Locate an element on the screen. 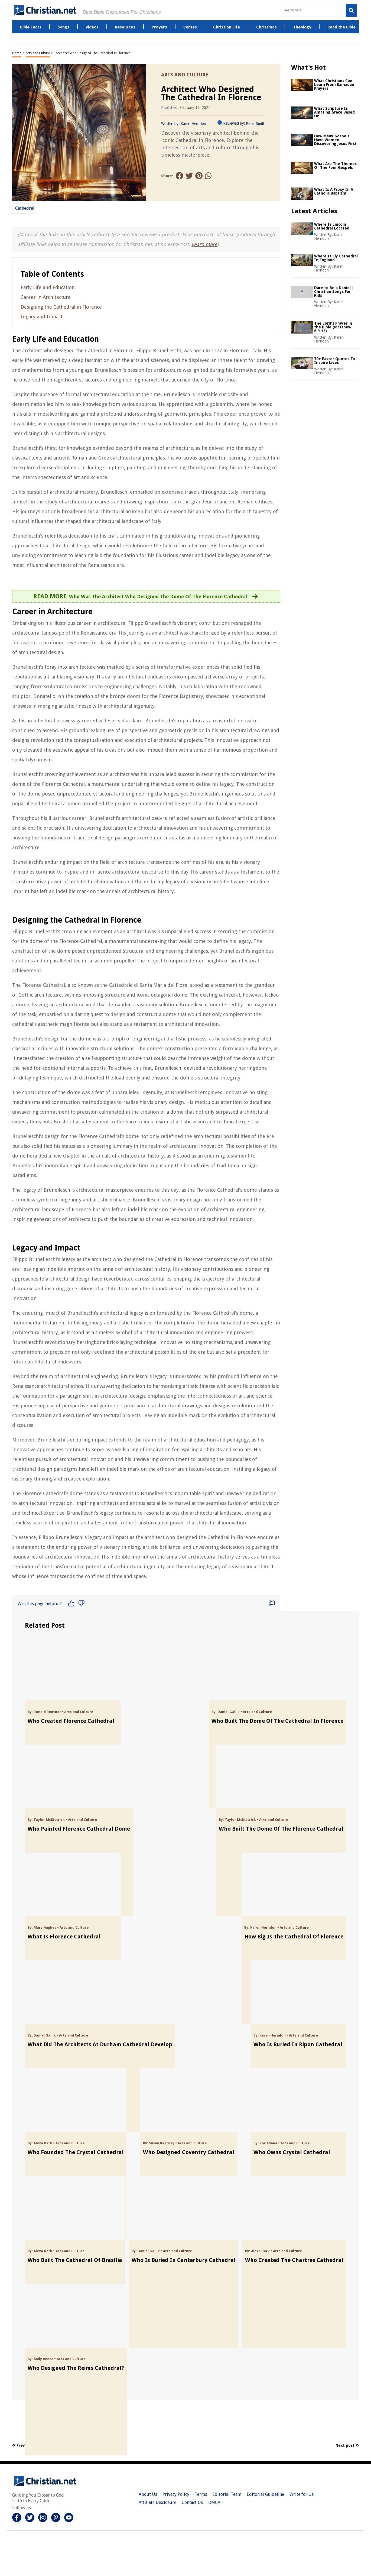 This screenshot has height=2576, width=371. Designing the Cathedral in Florence is located at coordinates (61, 307).